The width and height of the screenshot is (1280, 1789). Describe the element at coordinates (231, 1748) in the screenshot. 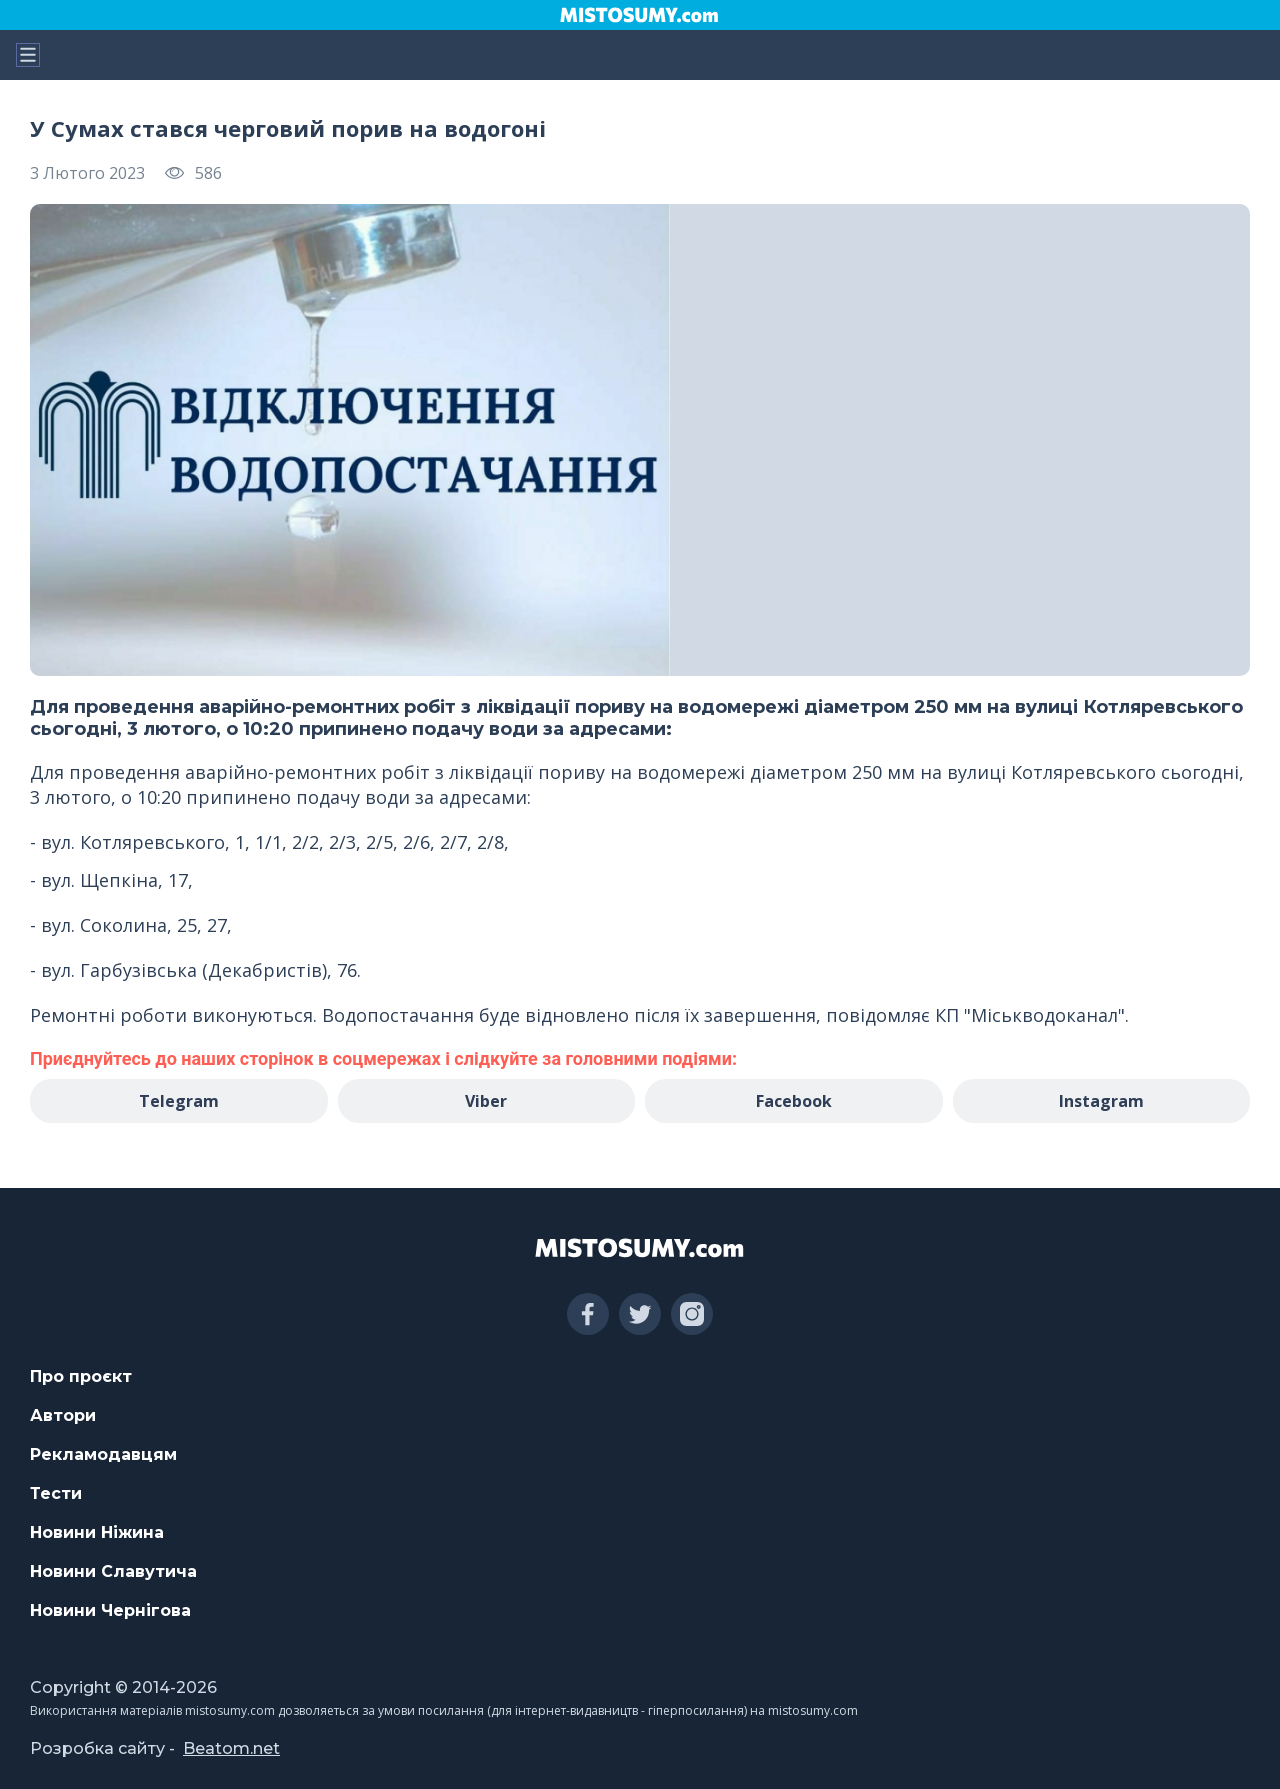

I see `Beatom.net` at that location.